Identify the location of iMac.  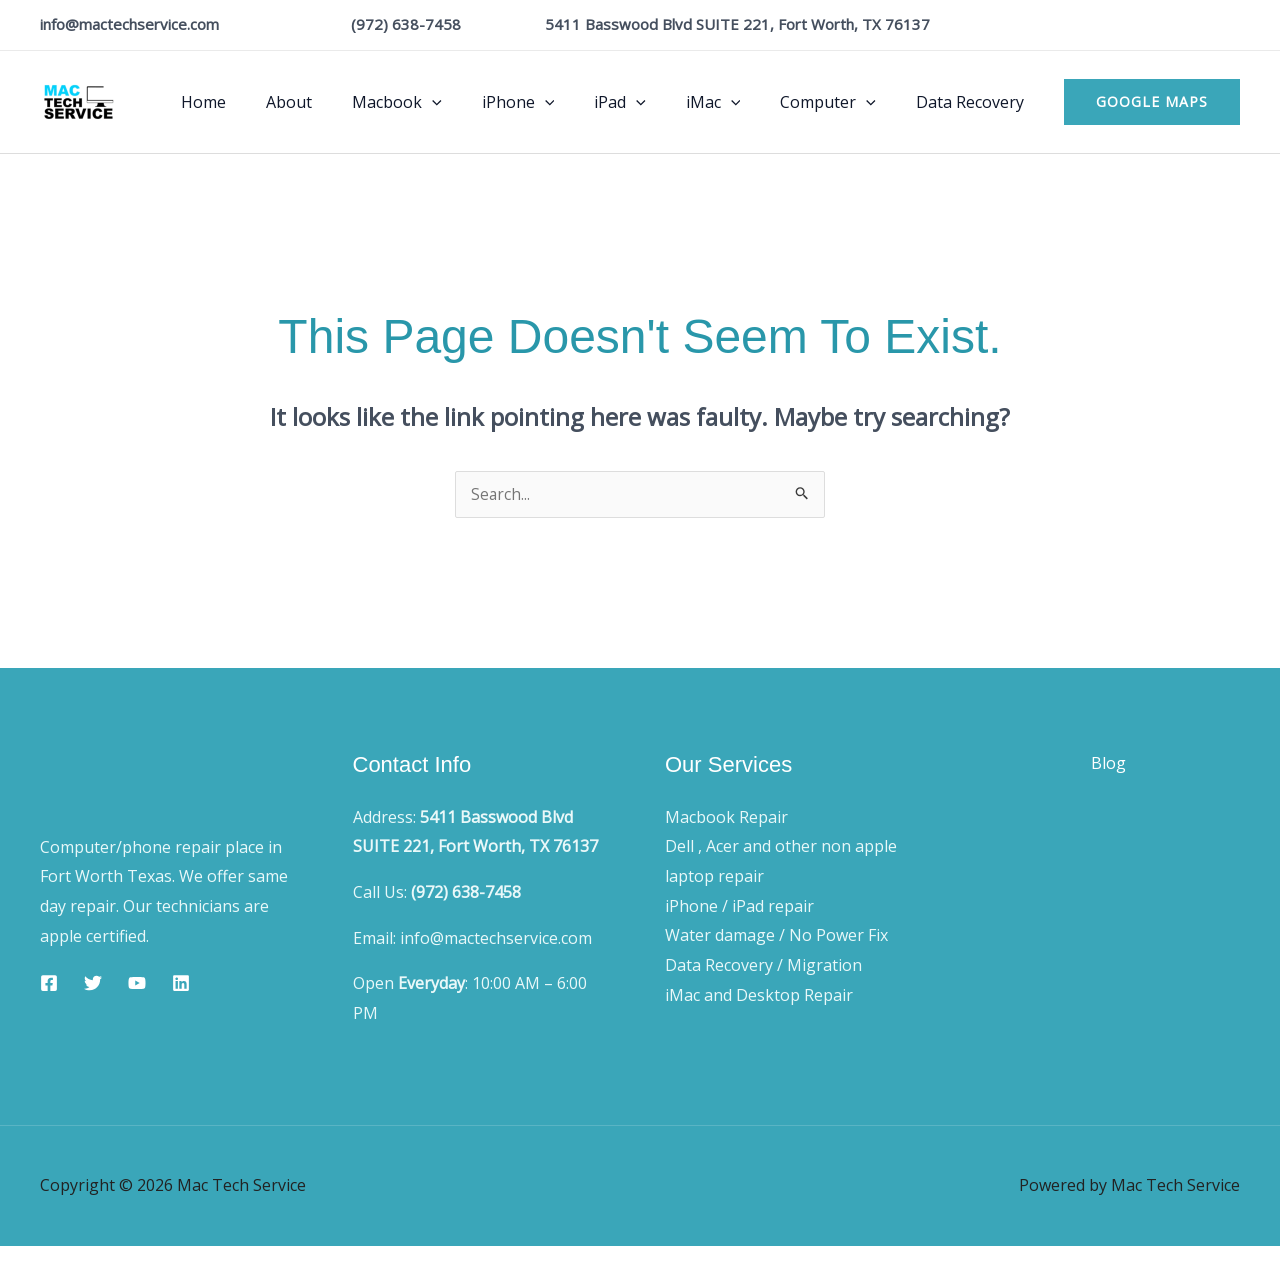
(733, 102).